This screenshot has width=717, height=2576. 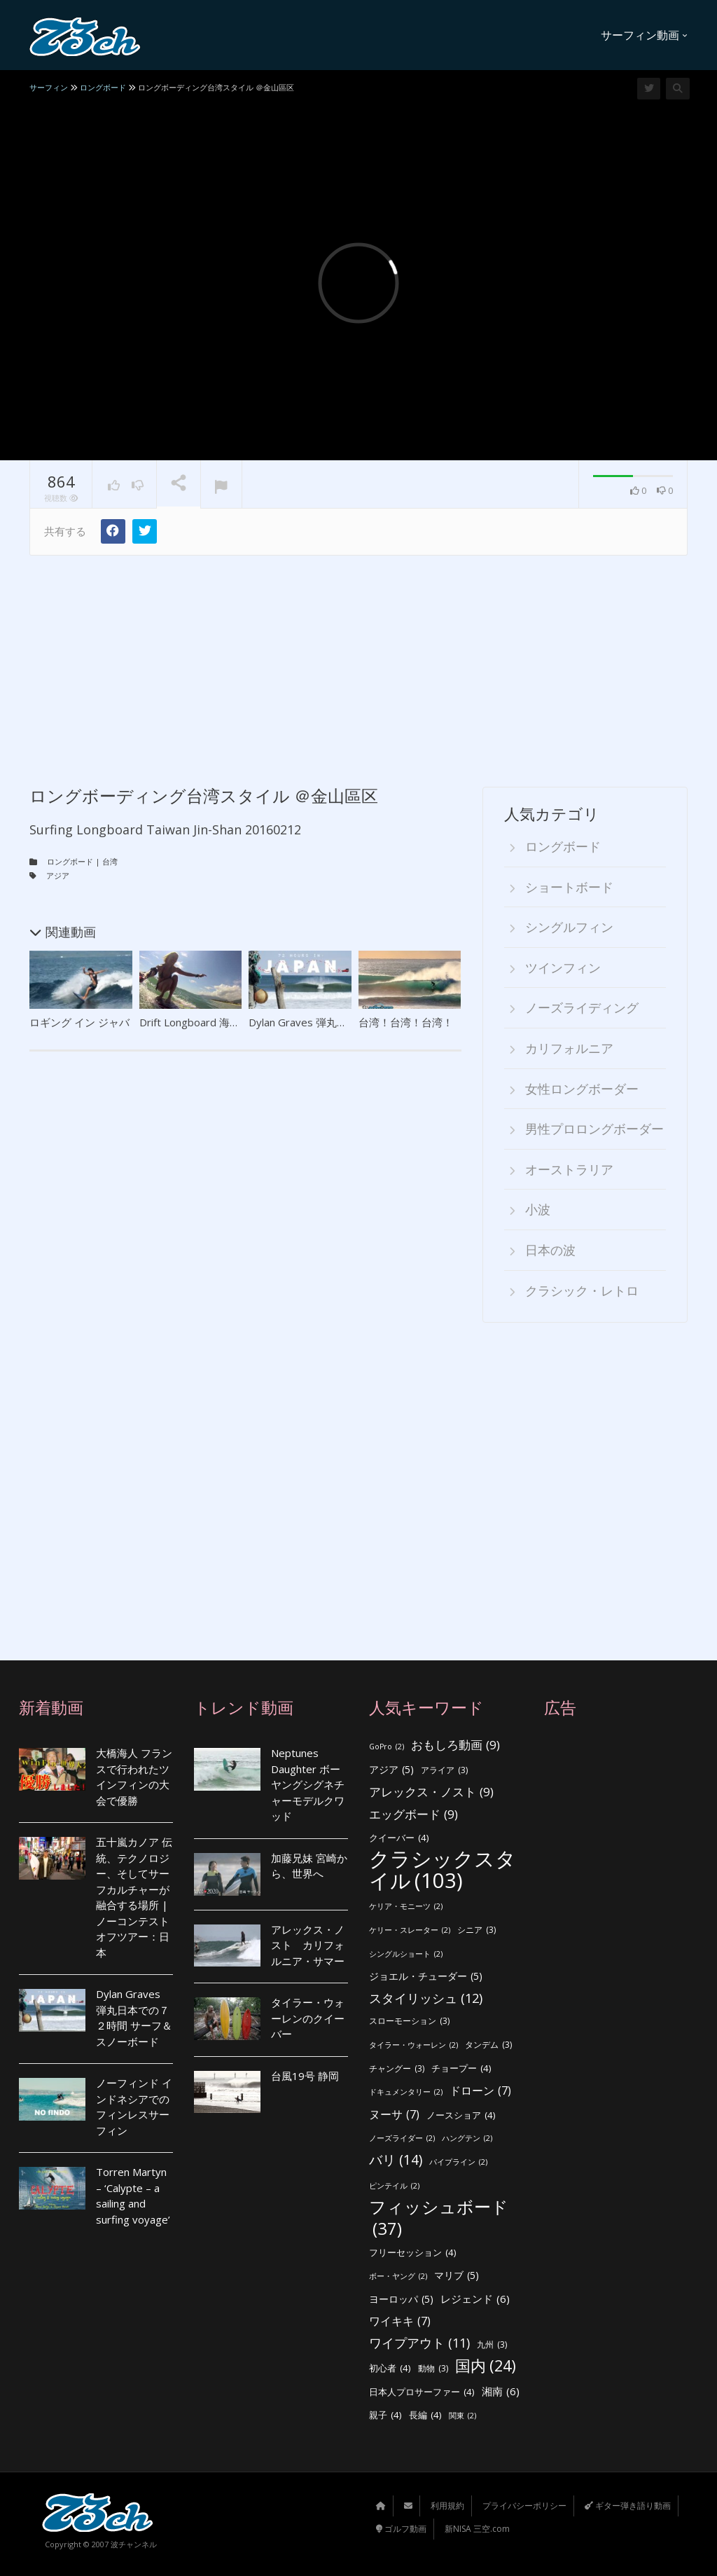 I want to click on バリ [バリ (14個の項目)], so click(x=395, y=2159).